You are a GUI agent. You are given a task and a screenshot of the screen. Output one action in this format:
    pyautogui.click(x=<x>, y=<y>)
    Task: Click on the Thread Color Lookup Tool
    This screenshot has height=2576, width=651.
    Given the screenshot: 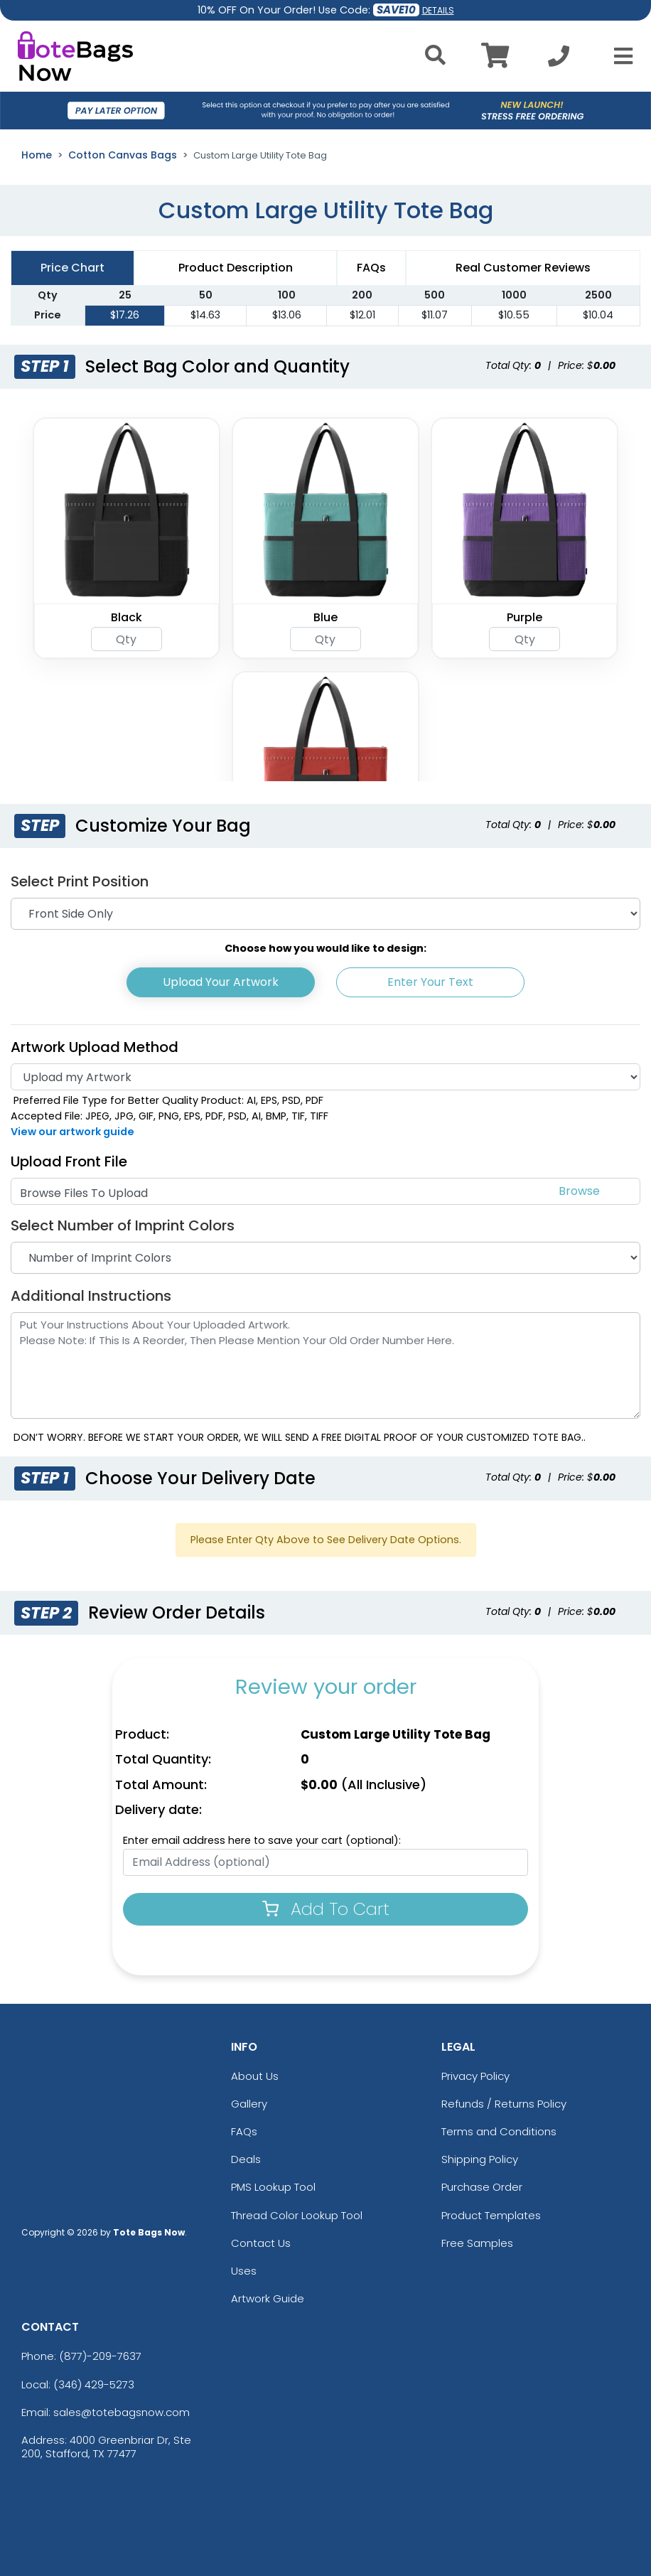 What is the action you would take?
    pyautogui.click(x=296, y=2215)
    